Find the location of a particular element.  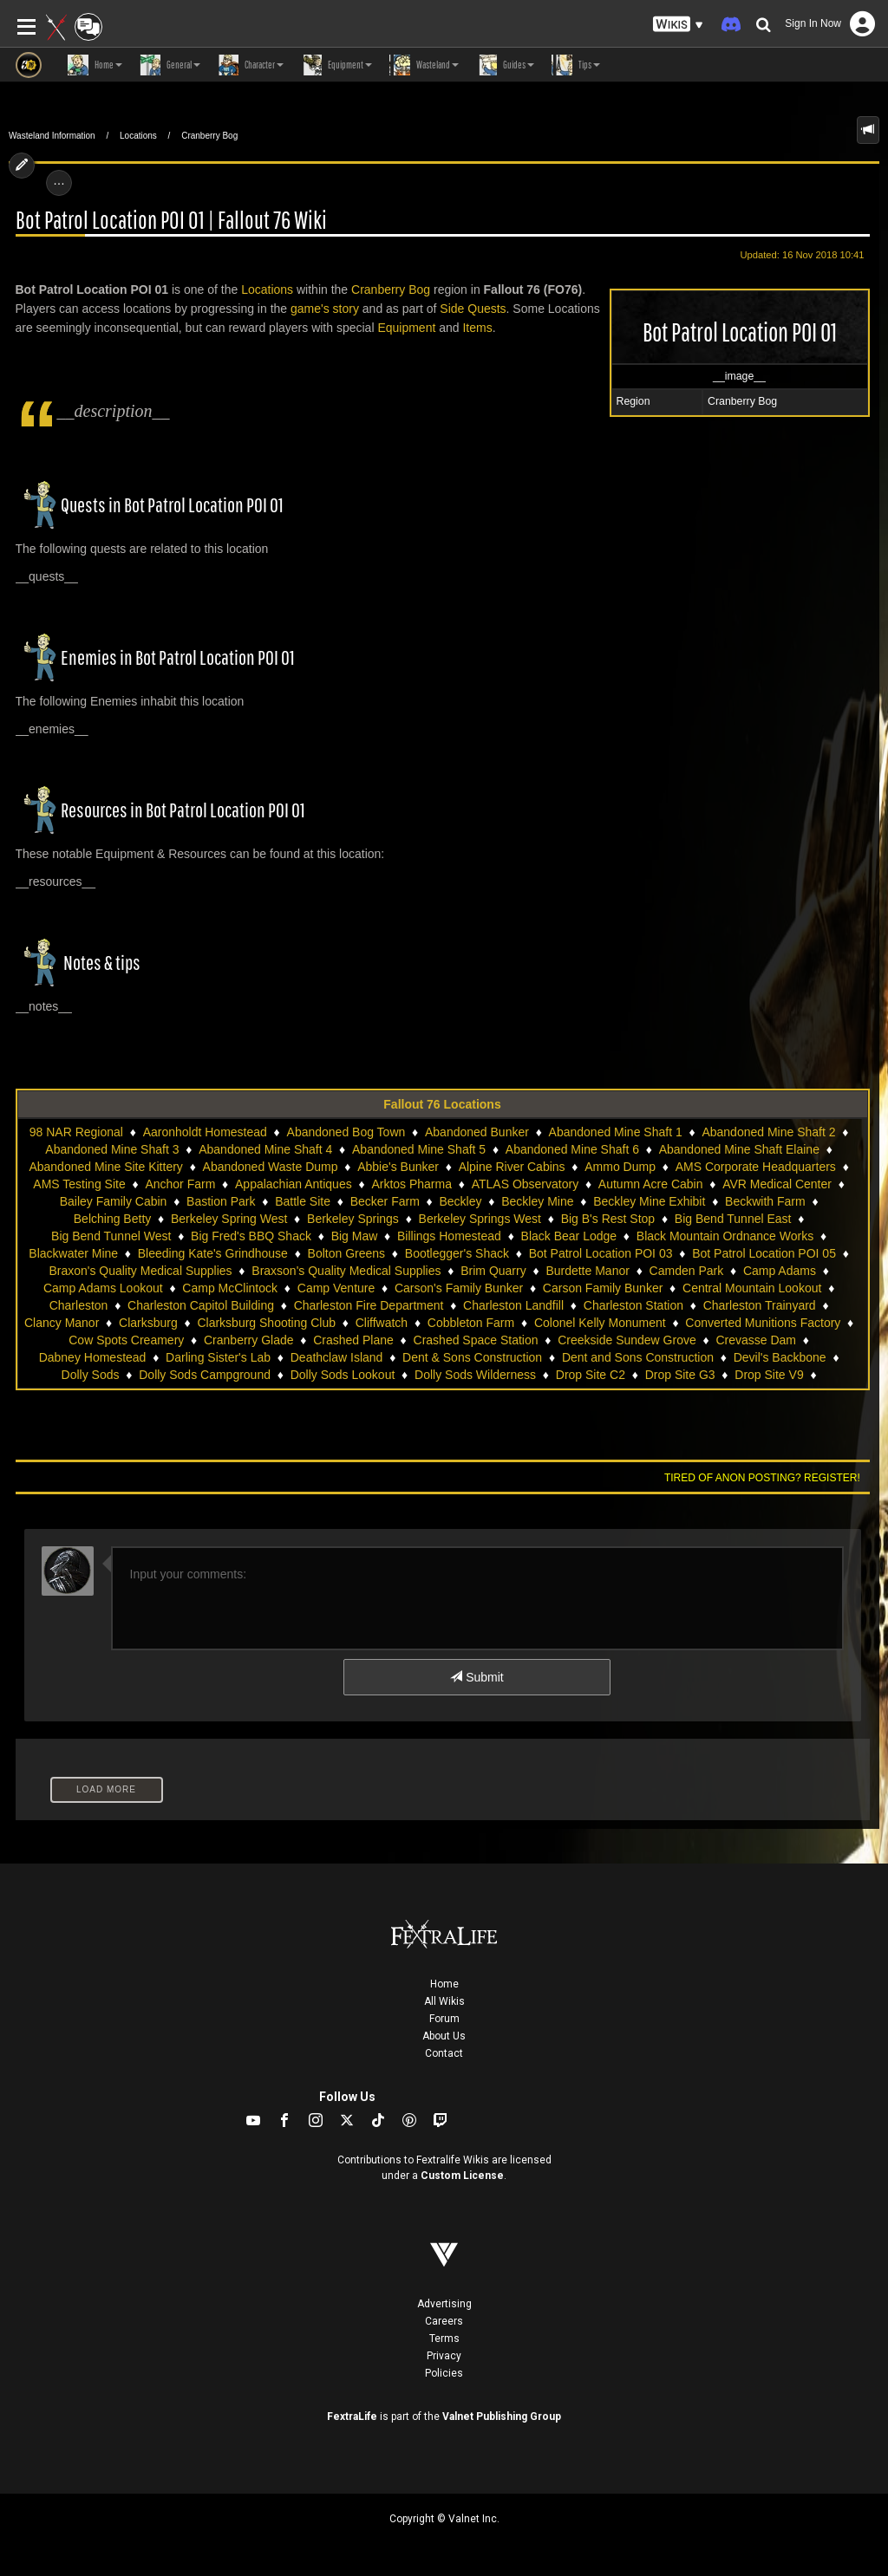

Big B's Rest Stop is located at coordinates (608, 1219).